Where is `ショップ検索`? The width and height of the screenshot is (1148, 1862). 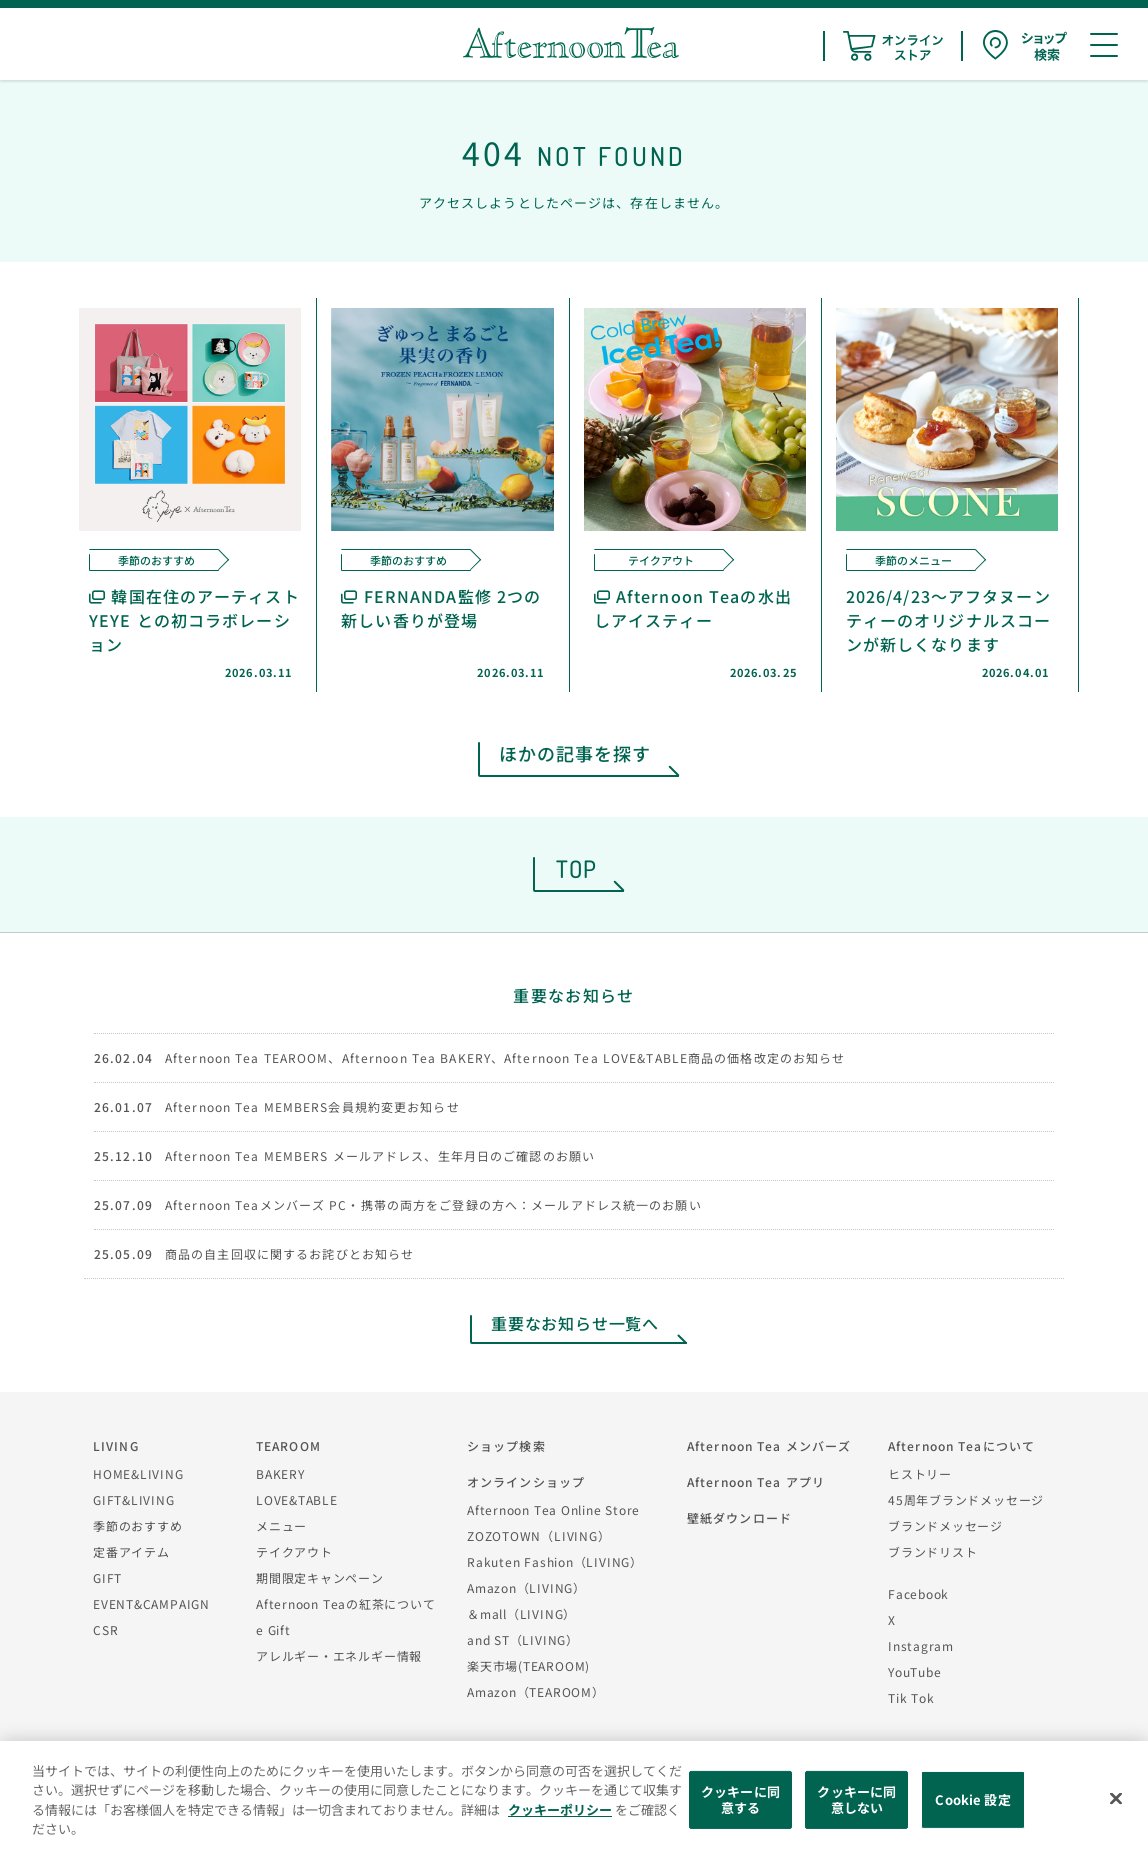
ショップ検索 is located at coordinates (506, 1445).